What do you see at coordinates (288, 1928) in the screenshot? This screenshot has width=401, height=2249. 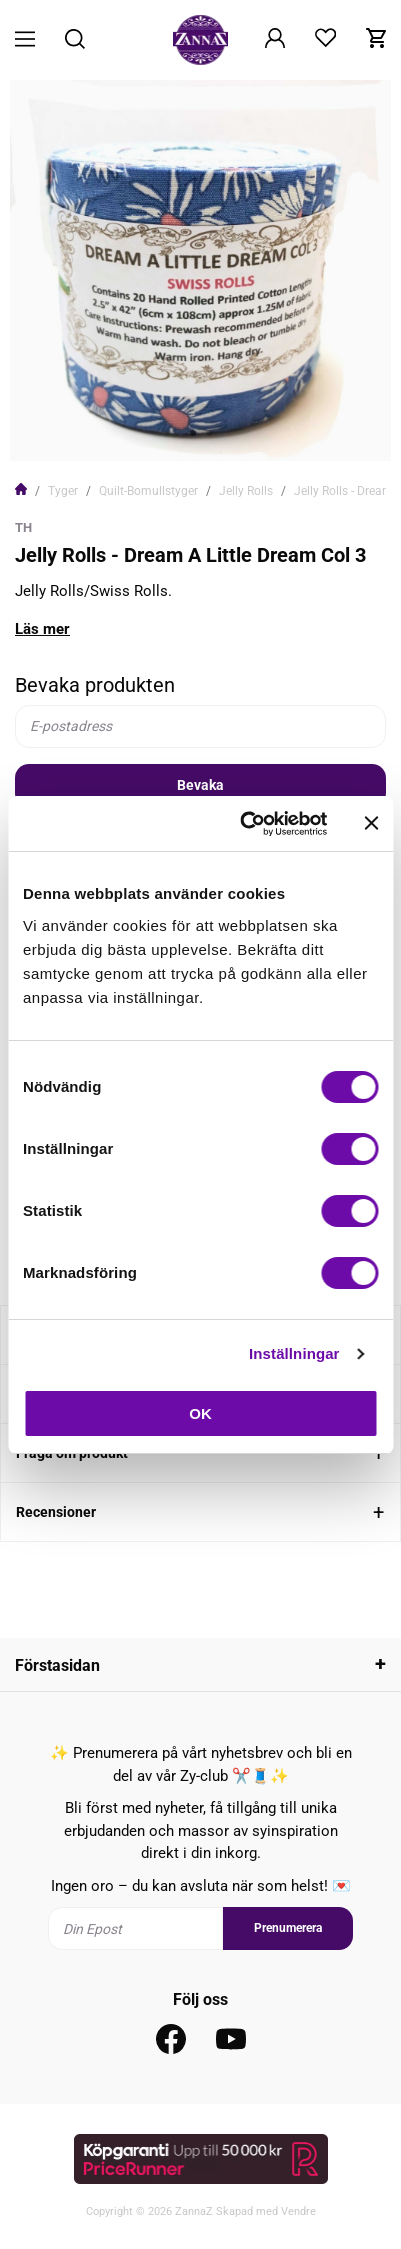 I see `Prenumerera` at bounding box center [288, 1928].